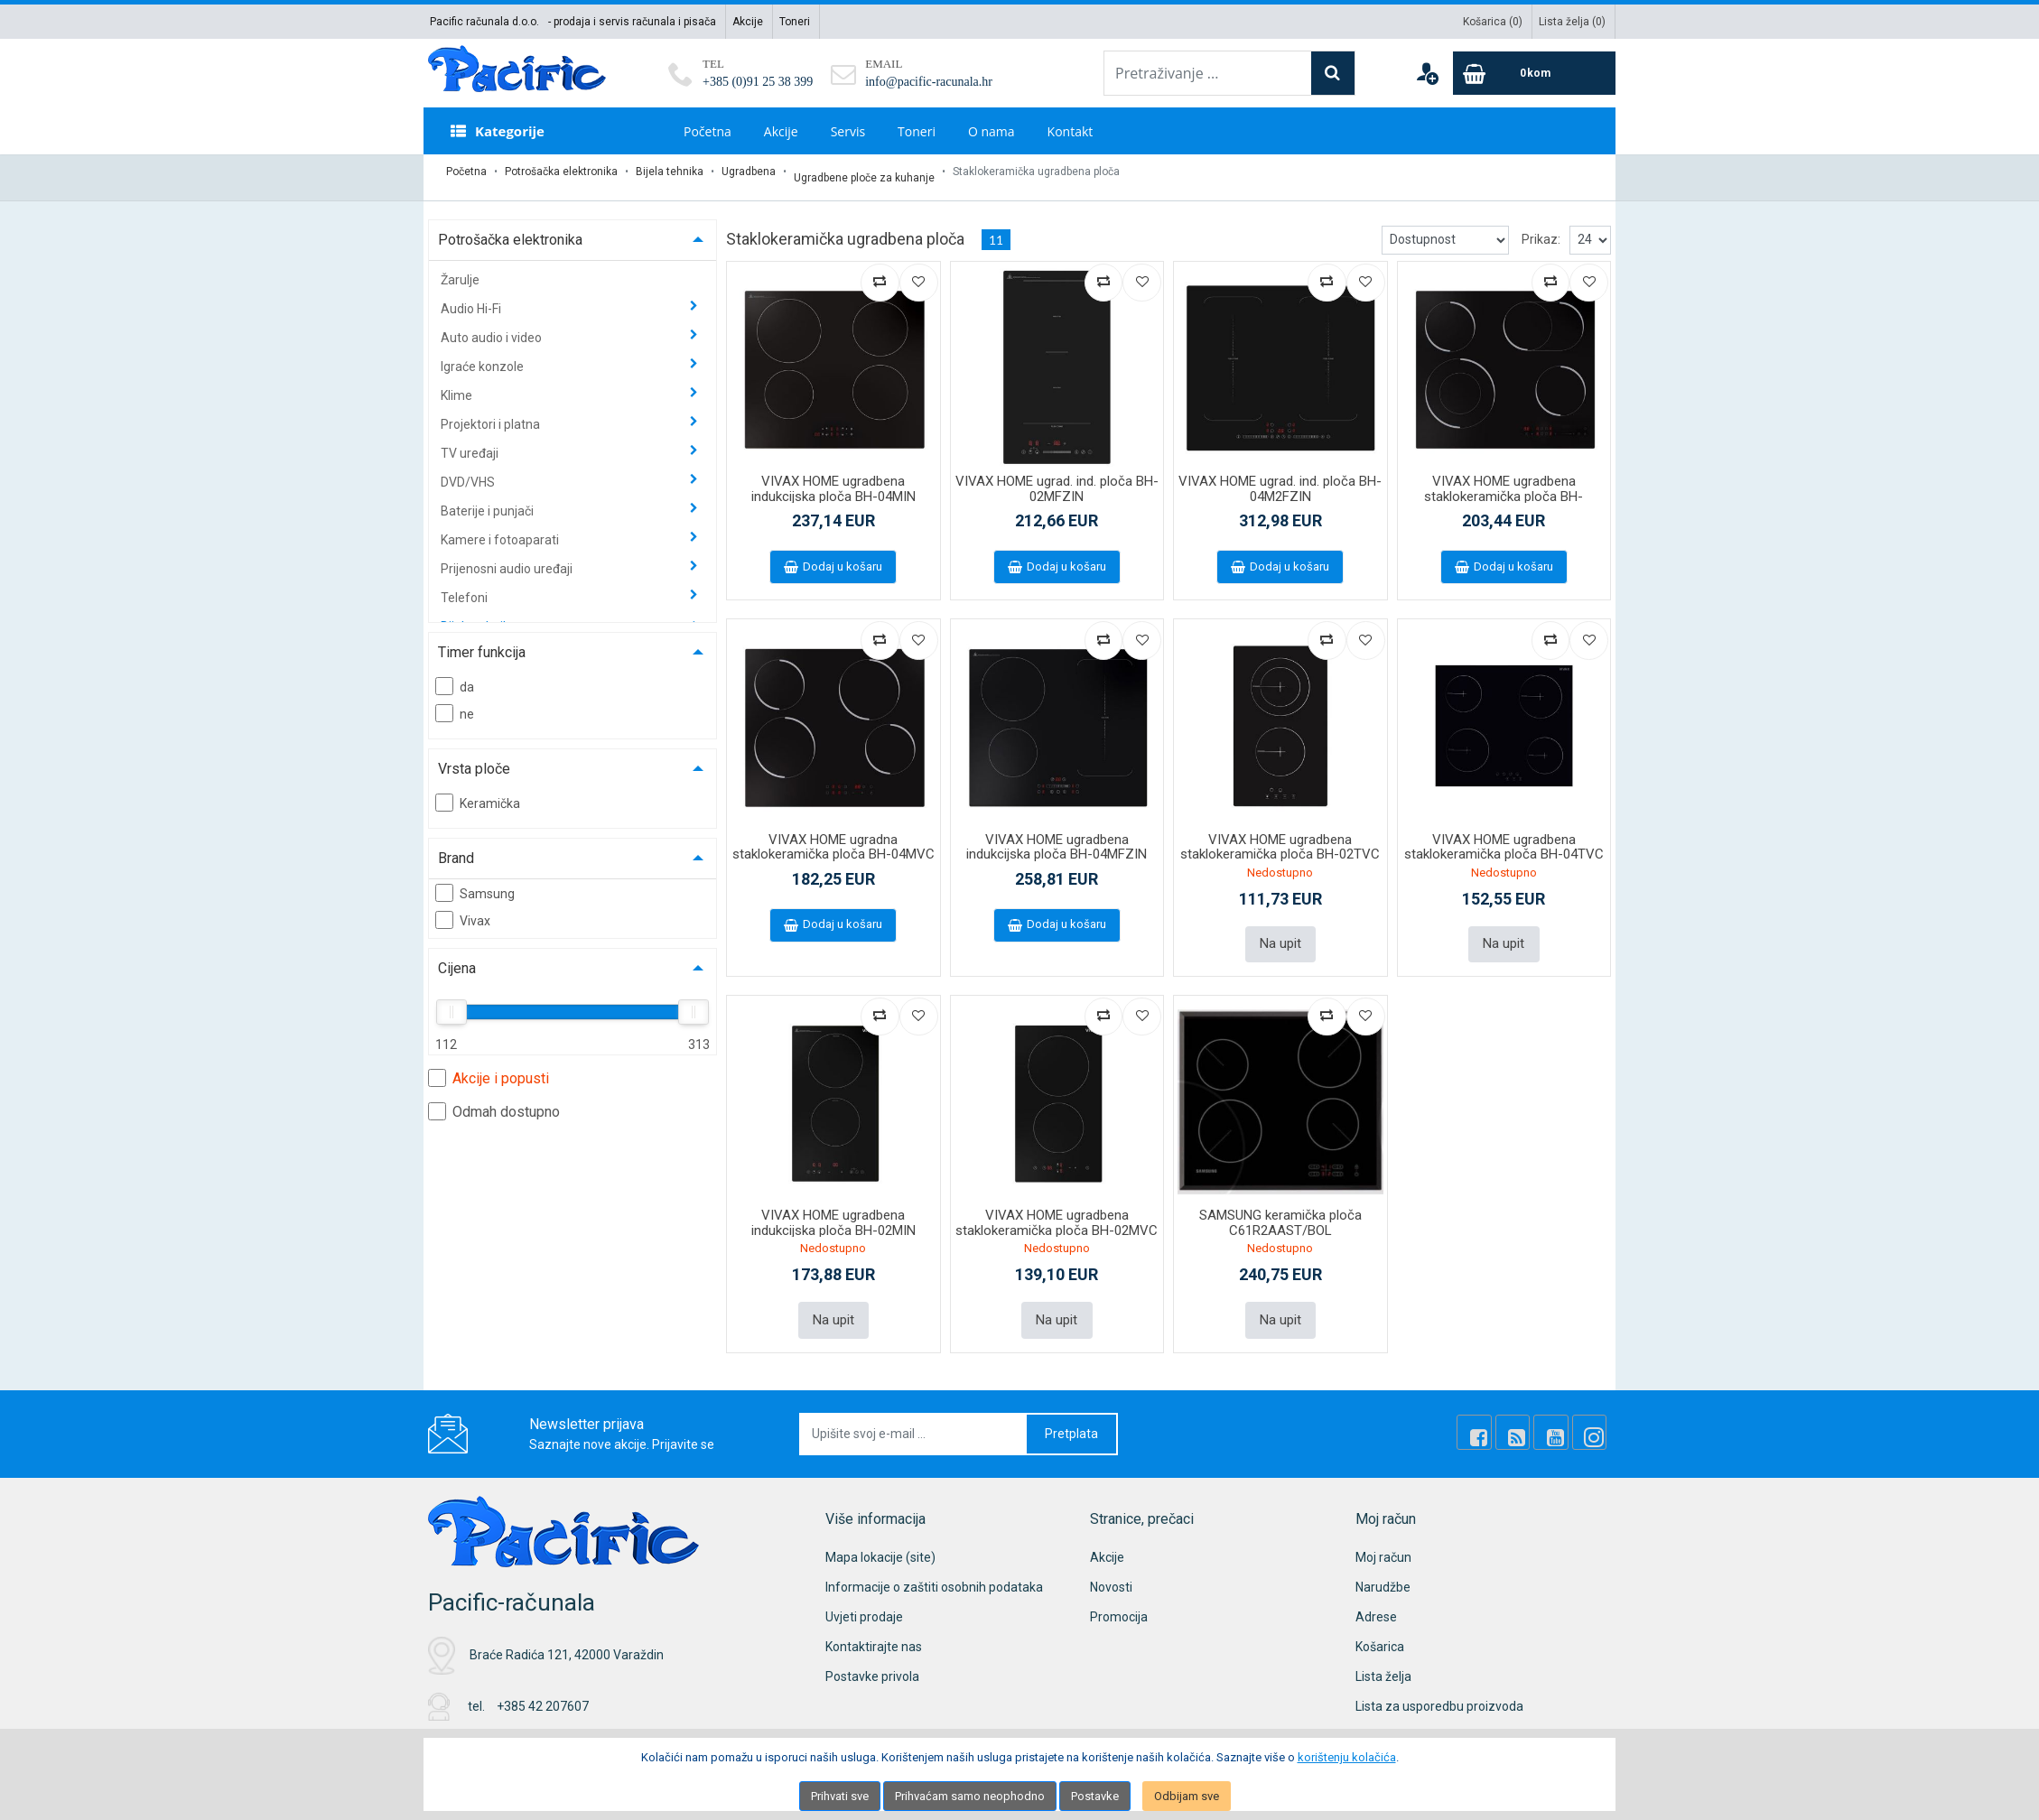 Image resolution: width=2039 pixels, height=1820 pixels. I want to click on Servis, so click(848, 131).